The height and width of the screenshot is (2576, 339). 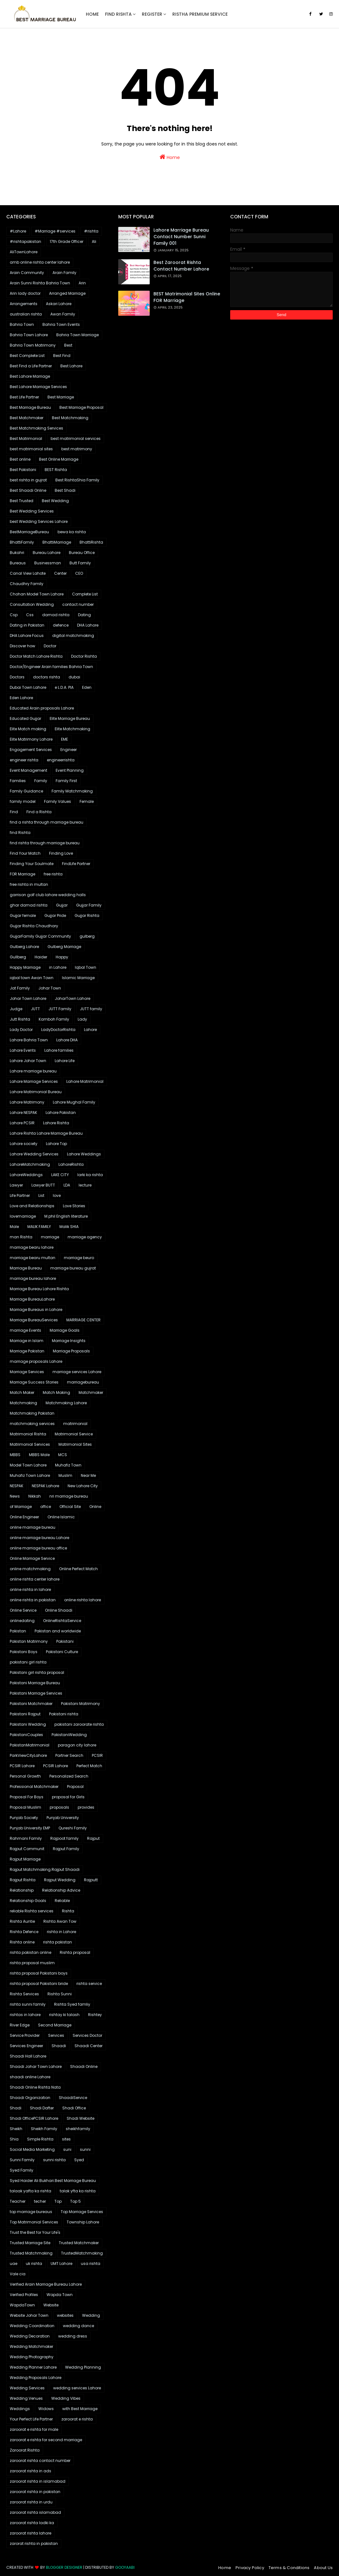 I want to click on larki ka rishta, so click(x=90, y=1174).